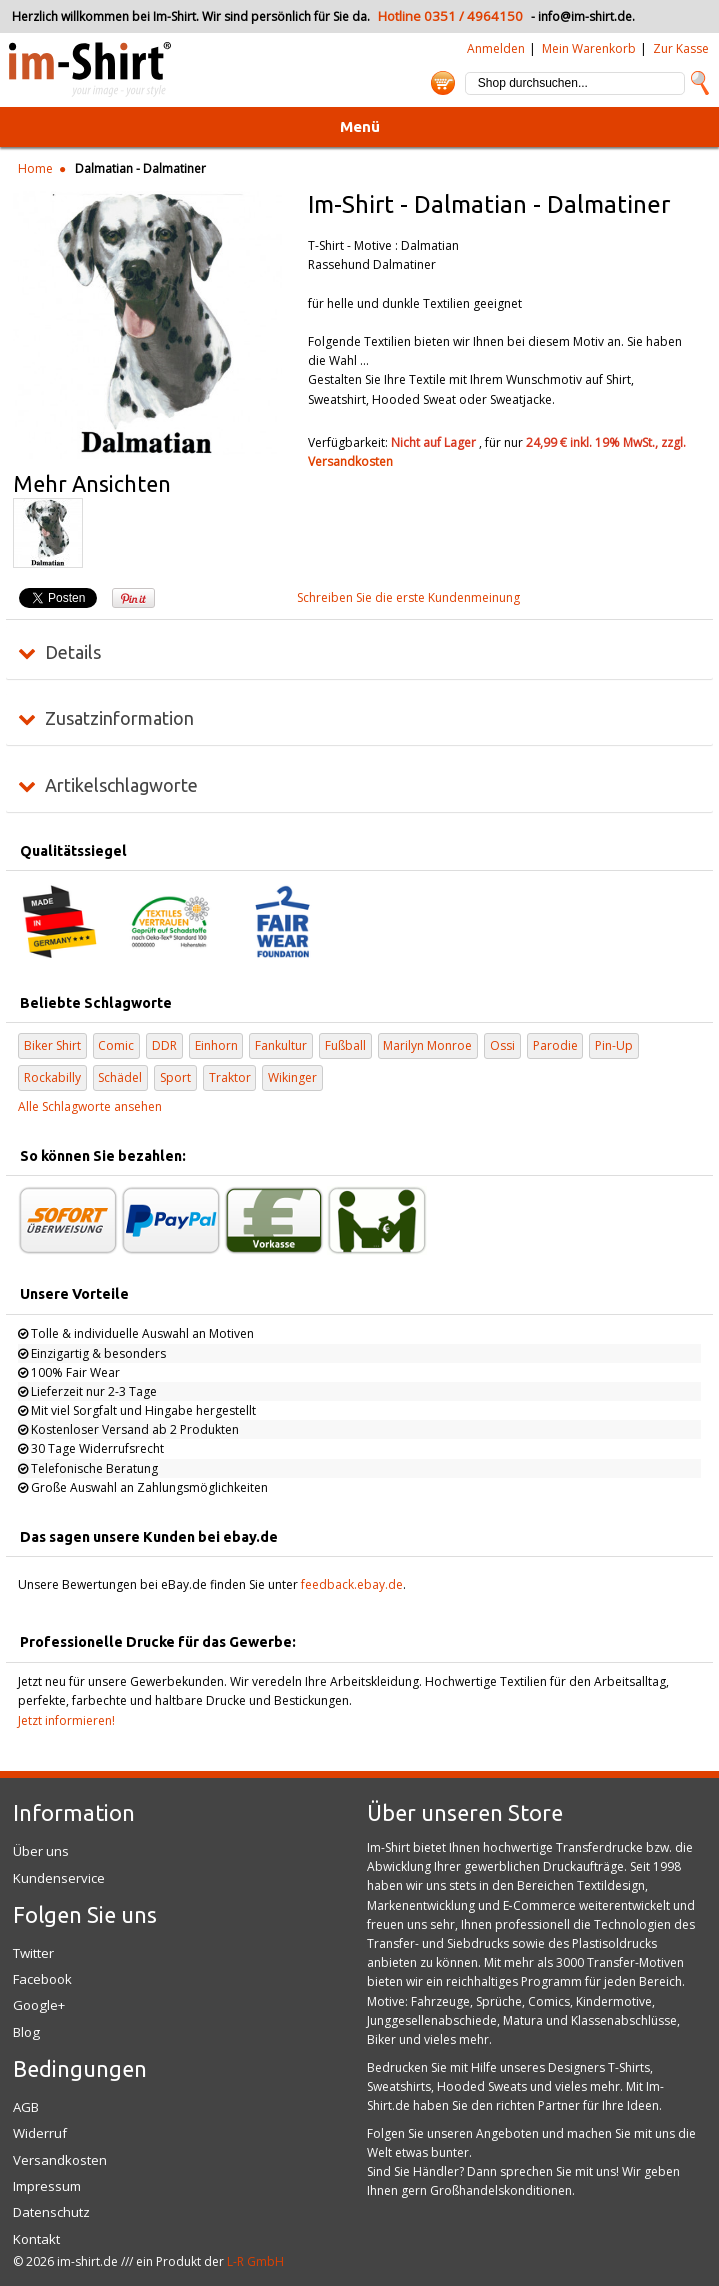 This screenshot has height=2286, width=719. What do you see at coordinates (164, 1045) in the screenshot?
I see `DDR` at bounding box center [164, 1045].